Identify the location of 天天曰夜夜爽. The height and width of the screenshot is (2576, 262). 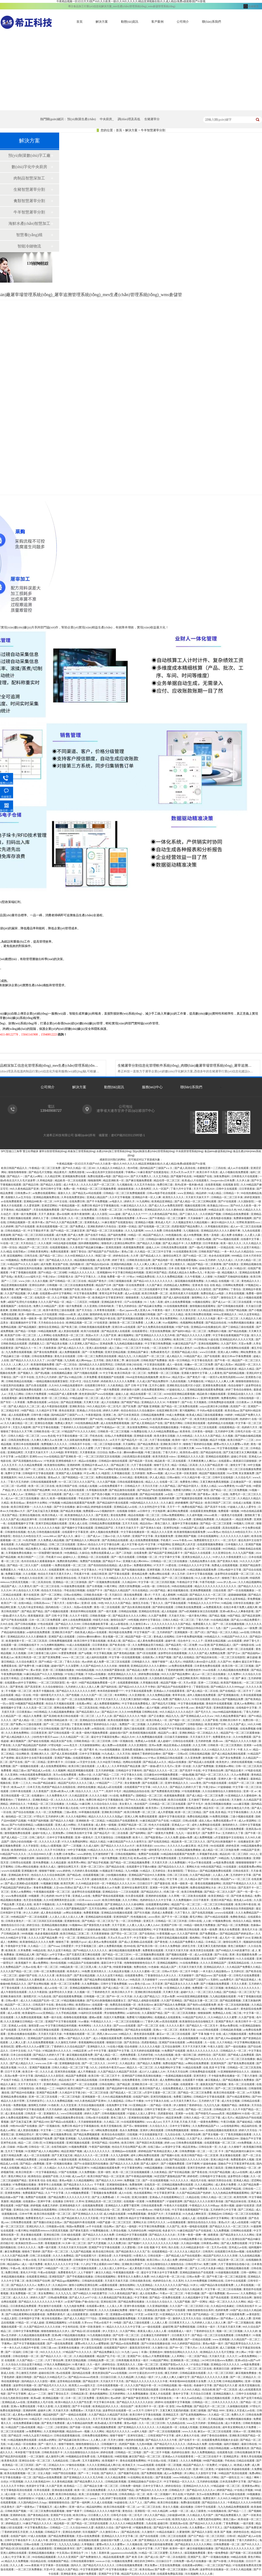
(19, 1527).